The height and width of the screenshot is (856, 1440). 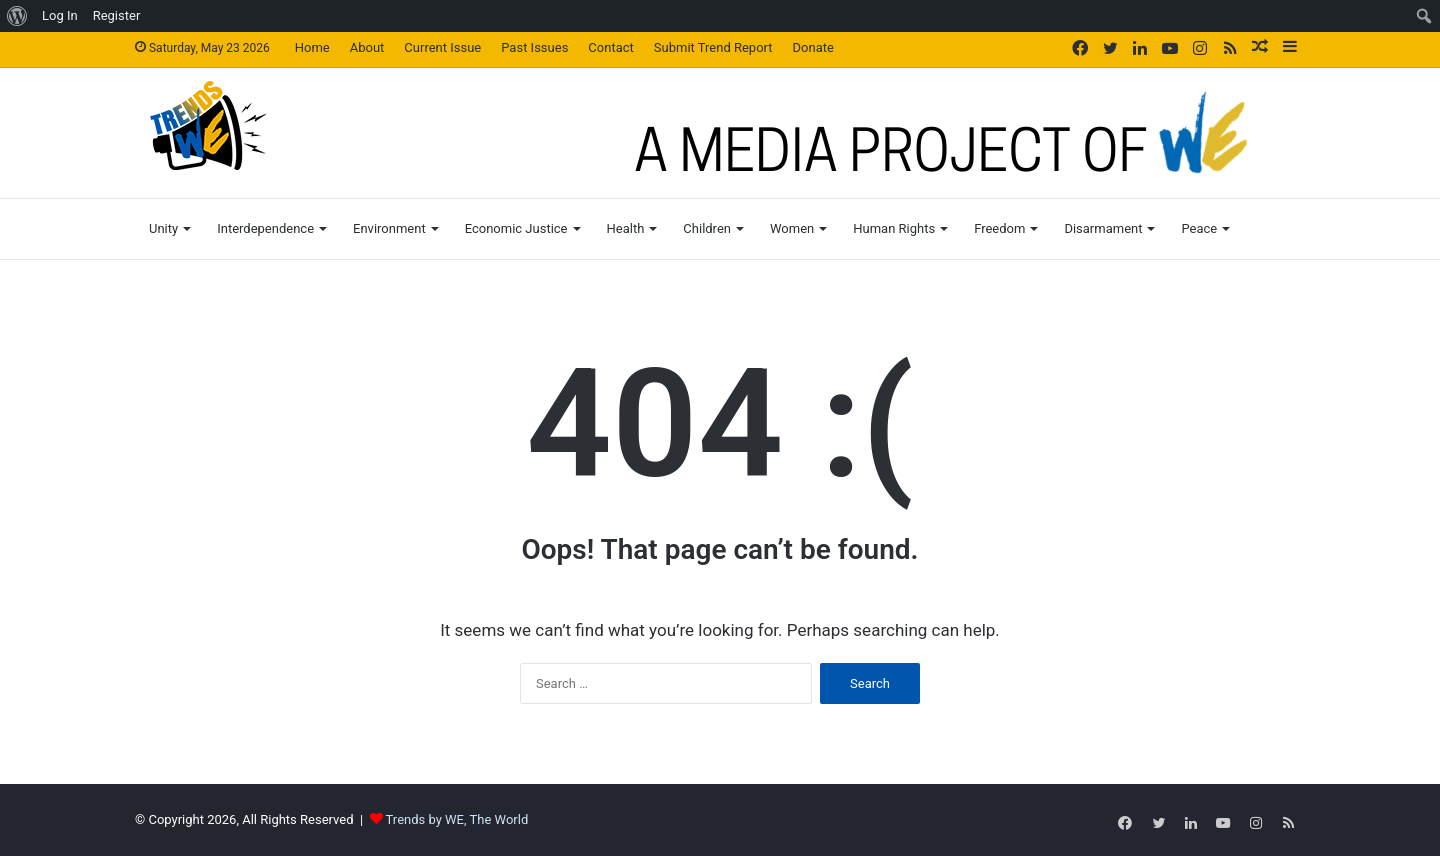 I want to click on Register [menuitem], so click(x=117, y=15).